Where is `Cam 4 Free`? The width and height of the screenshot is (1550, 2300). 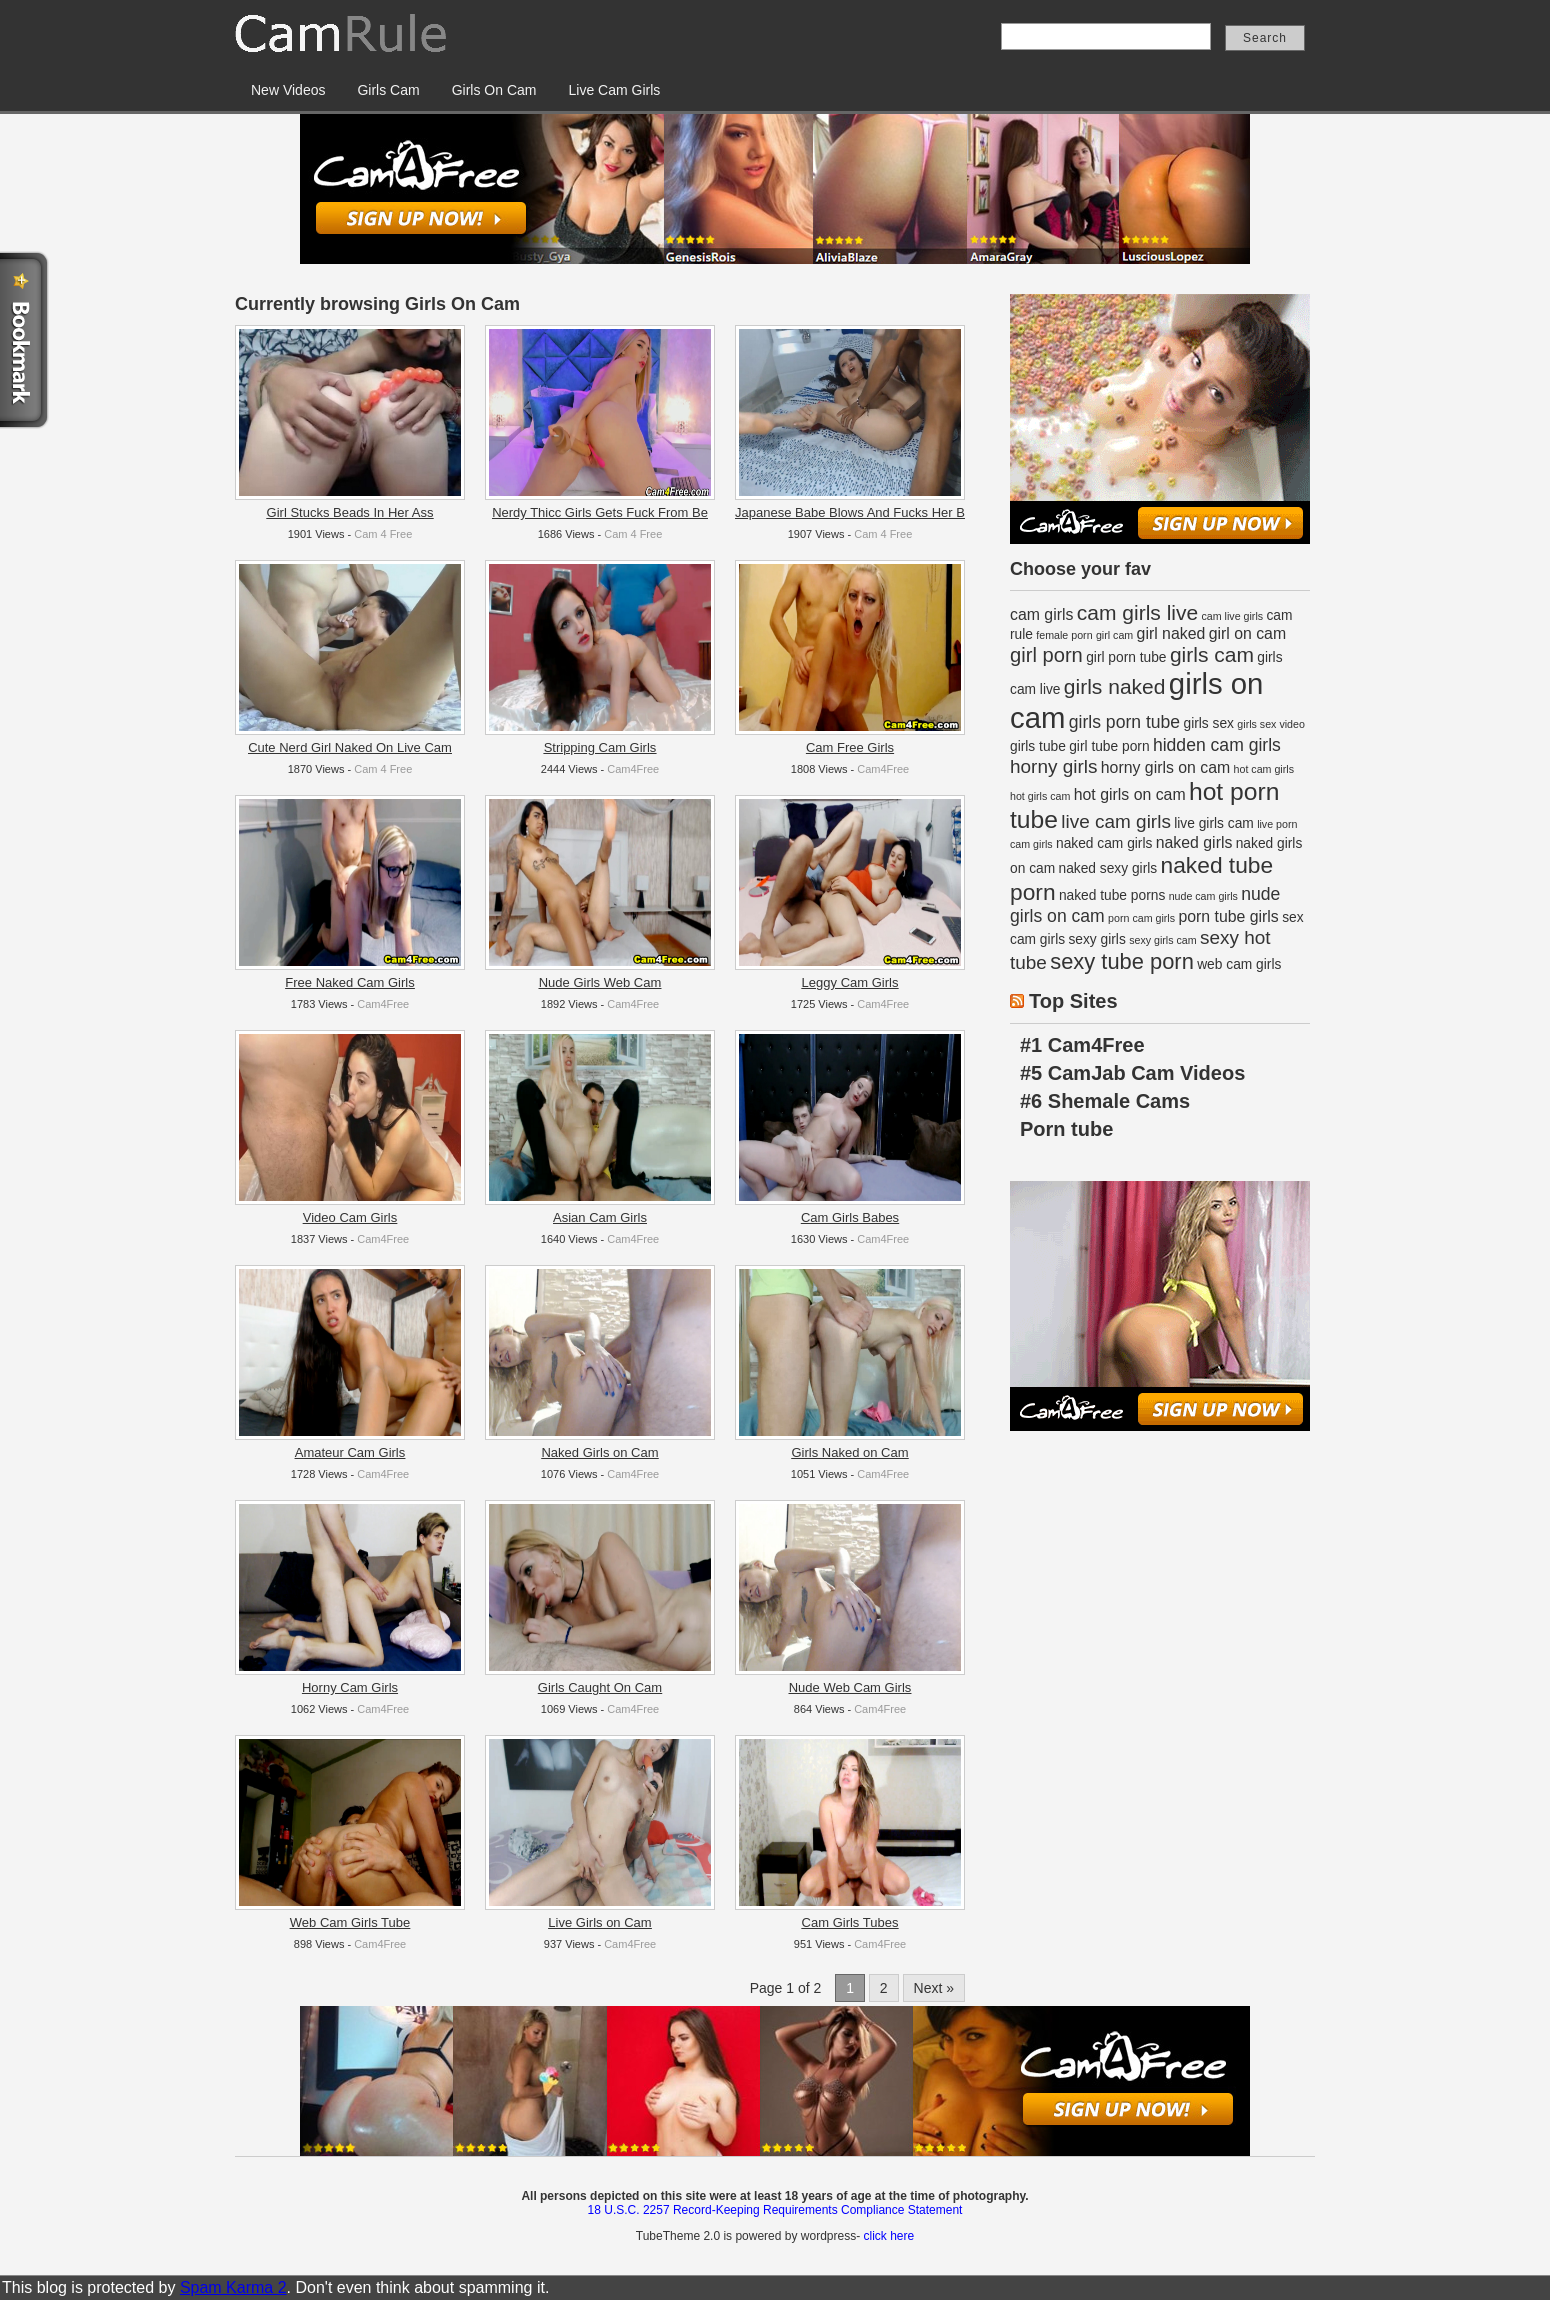
Cam 4 Free is located at coordinates (383, 534).